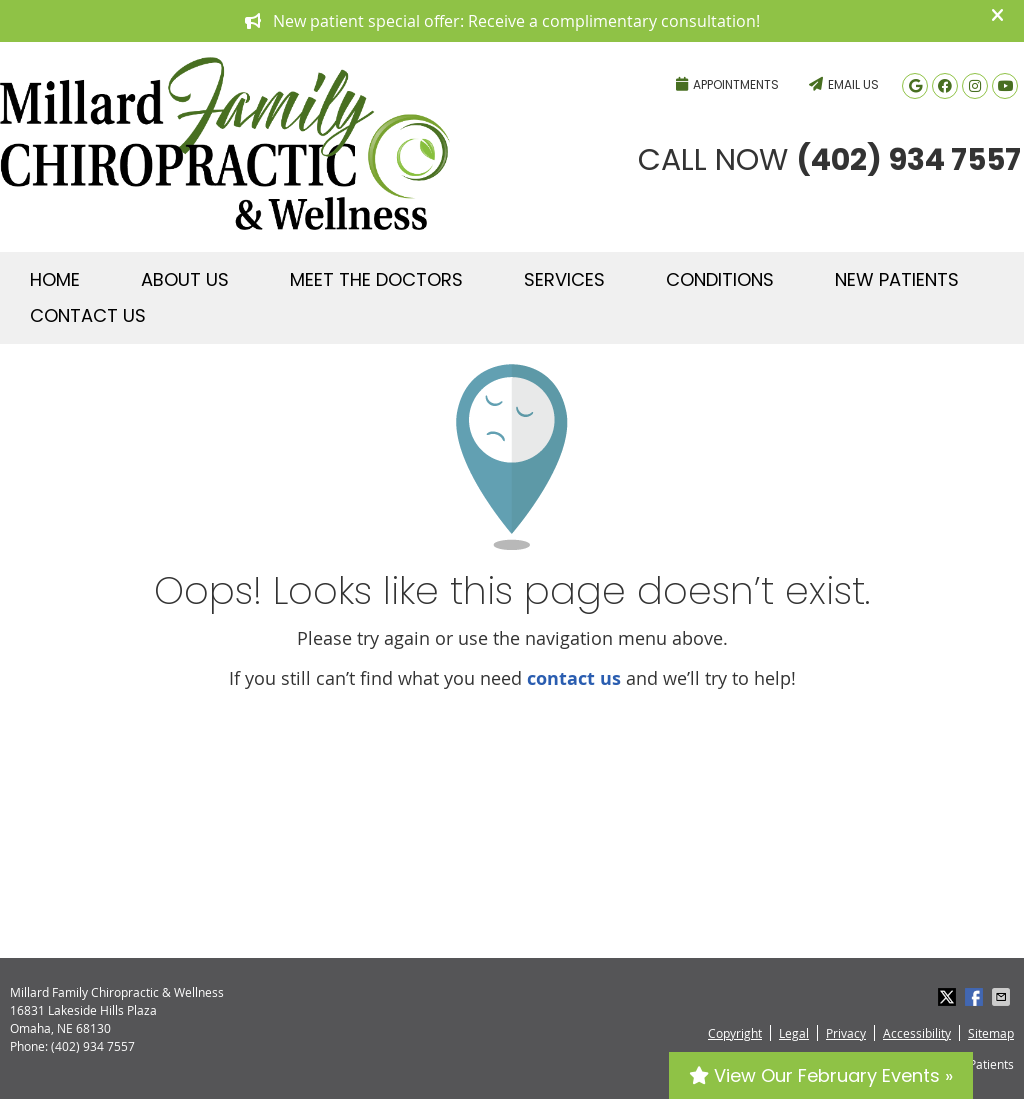 The width and height of the screenshot is (1024, 1099). I want to click on About Us, so click(185, 279).